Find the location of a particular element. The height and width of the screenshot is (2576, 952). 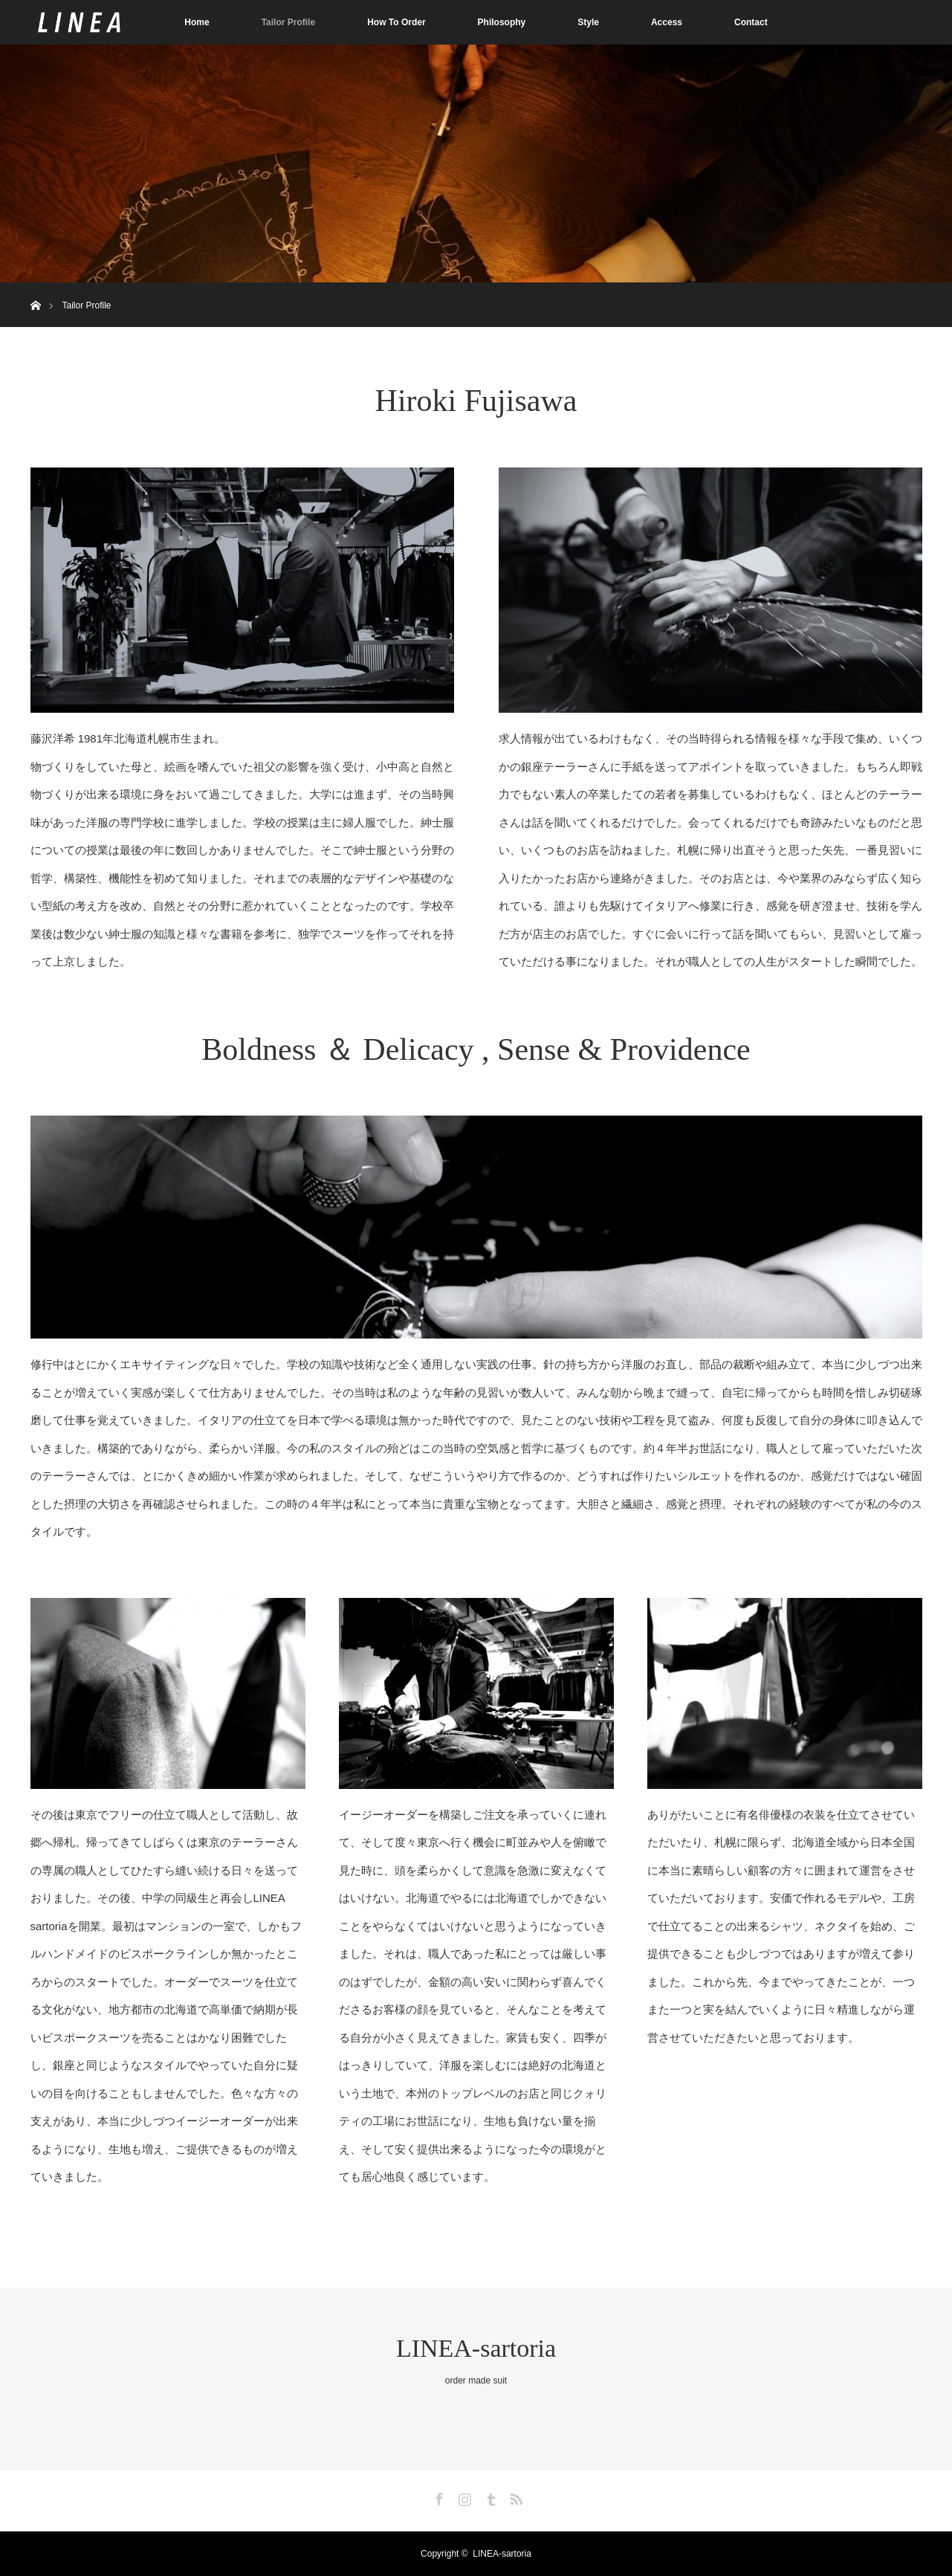

How To Order is located at coordinates (396, 22).